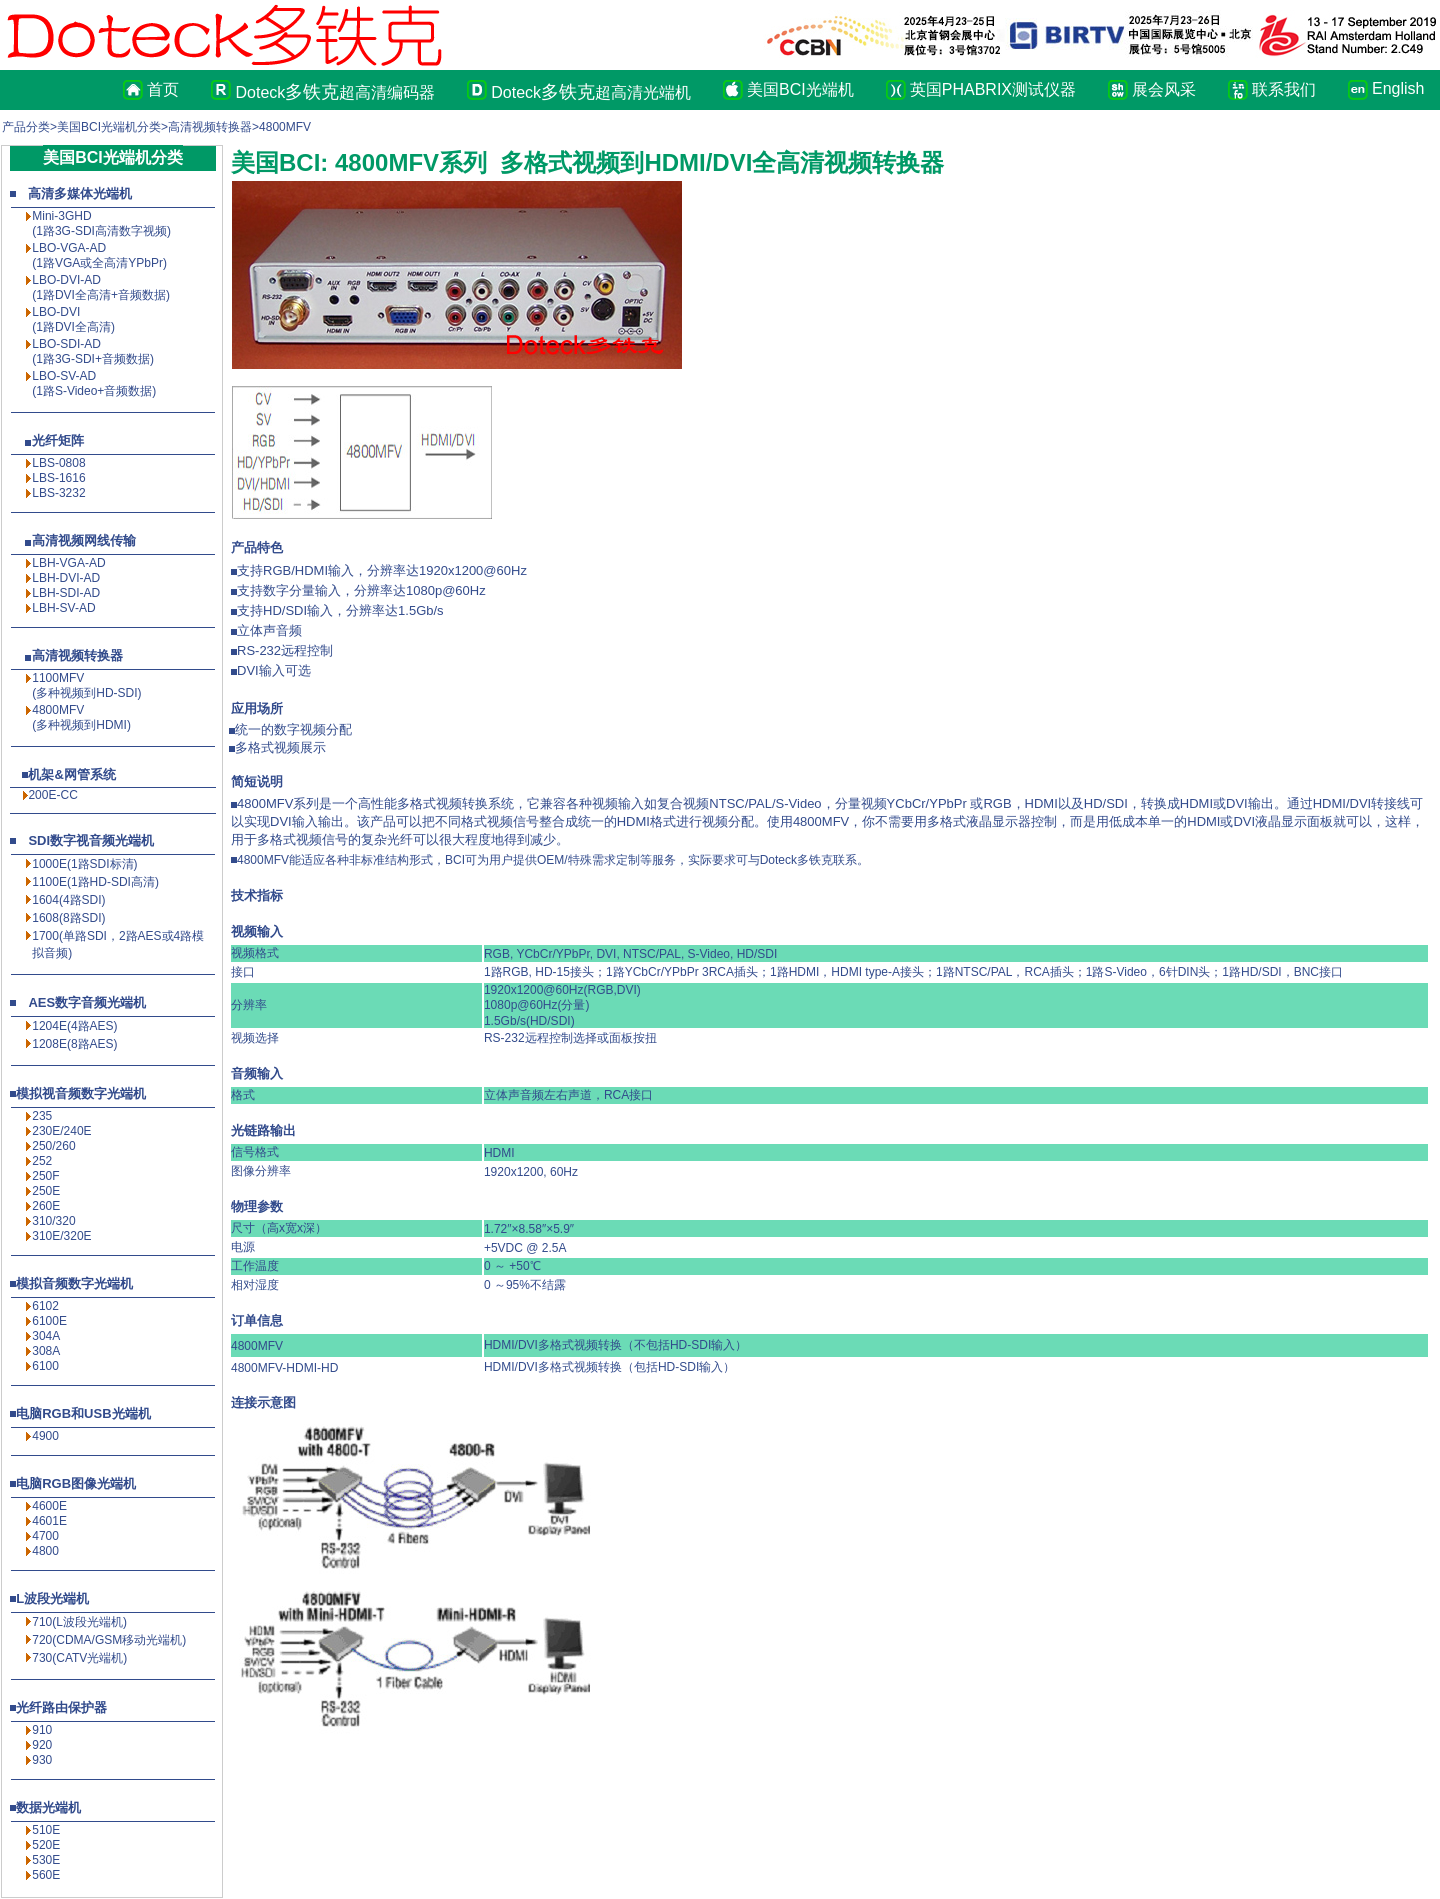  Describe the element at coordinates (46, 1206) in the screenshot. I see `260E` at that location.